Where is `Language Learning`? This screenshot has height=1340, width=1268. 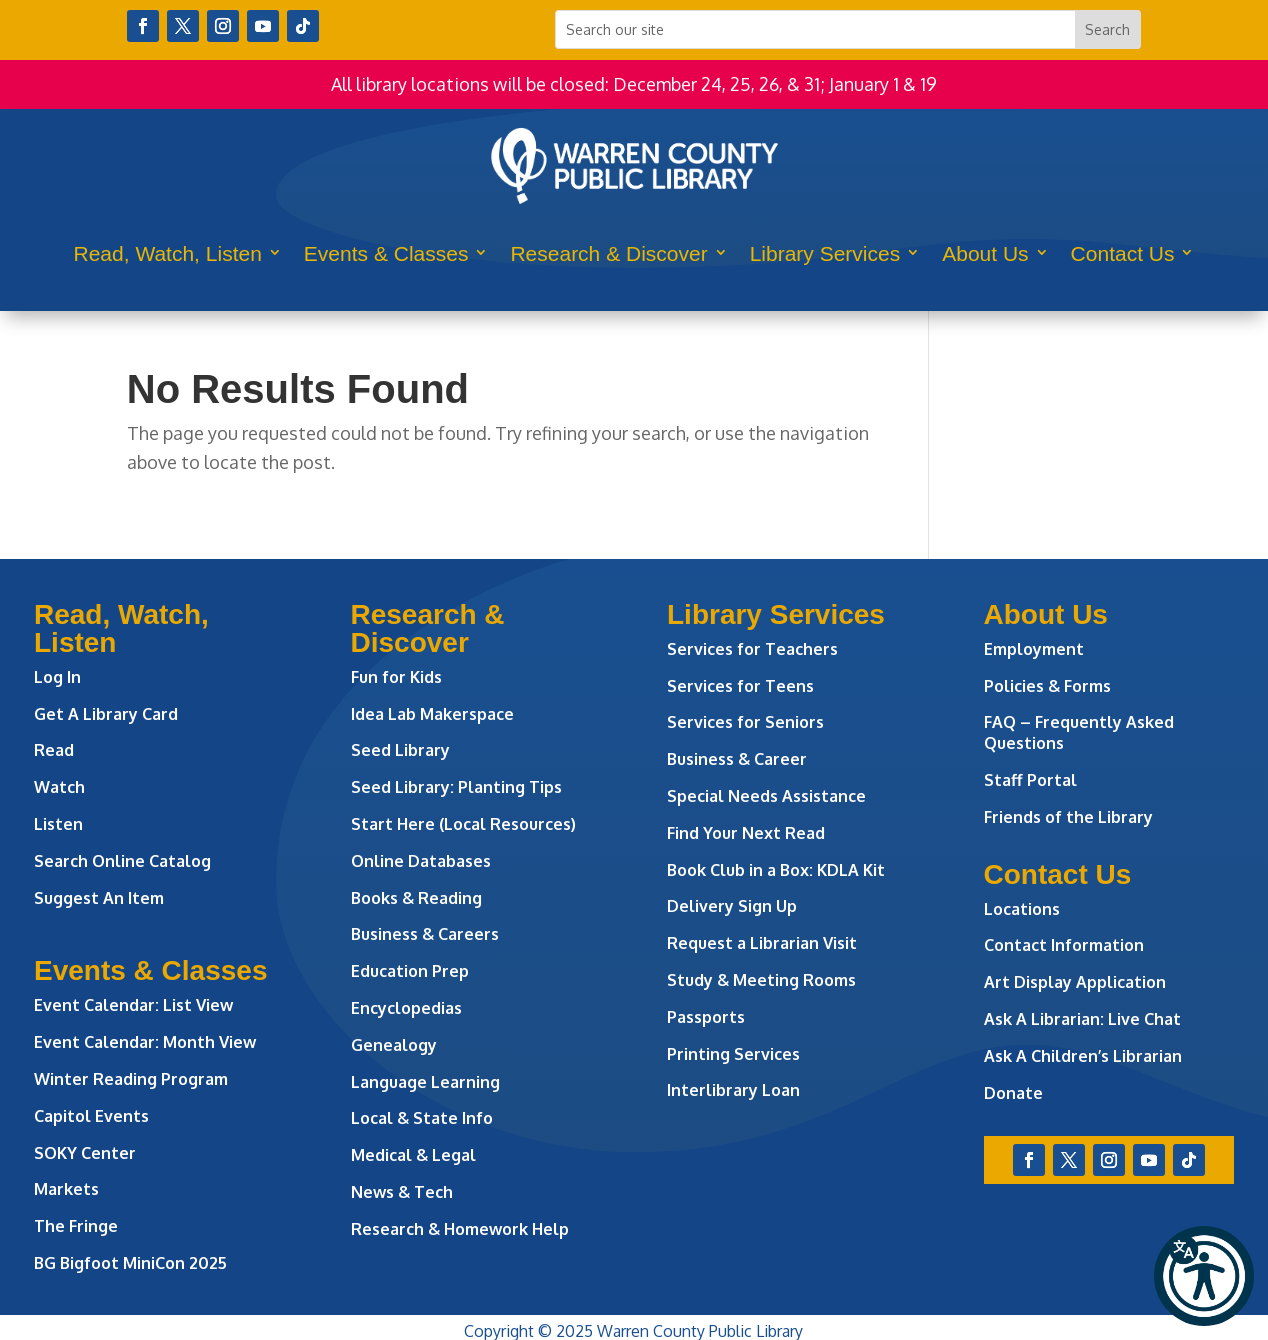 Language Learning is located at coordinates (425, 1082).